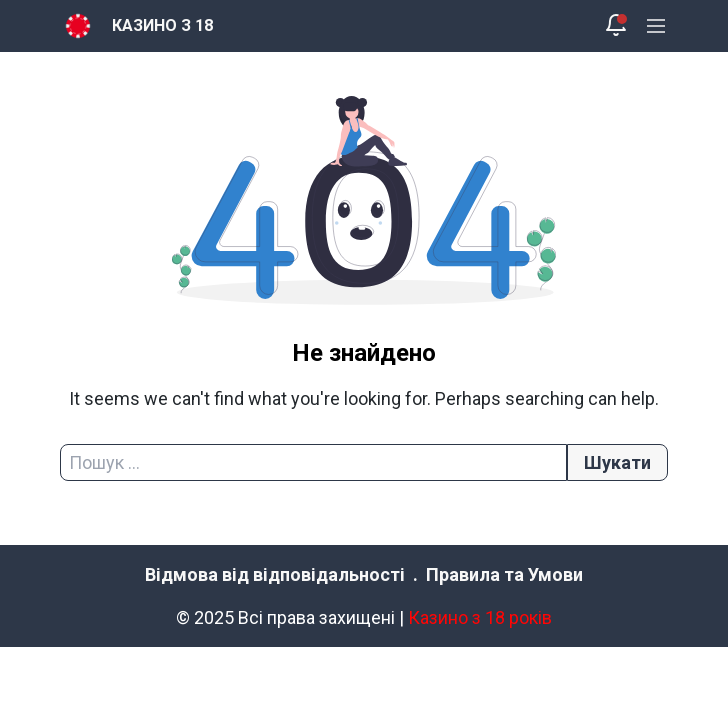 The height and width of the screenshot is (720, 728). I want to click on Правила та Умови, so click(504, 574).